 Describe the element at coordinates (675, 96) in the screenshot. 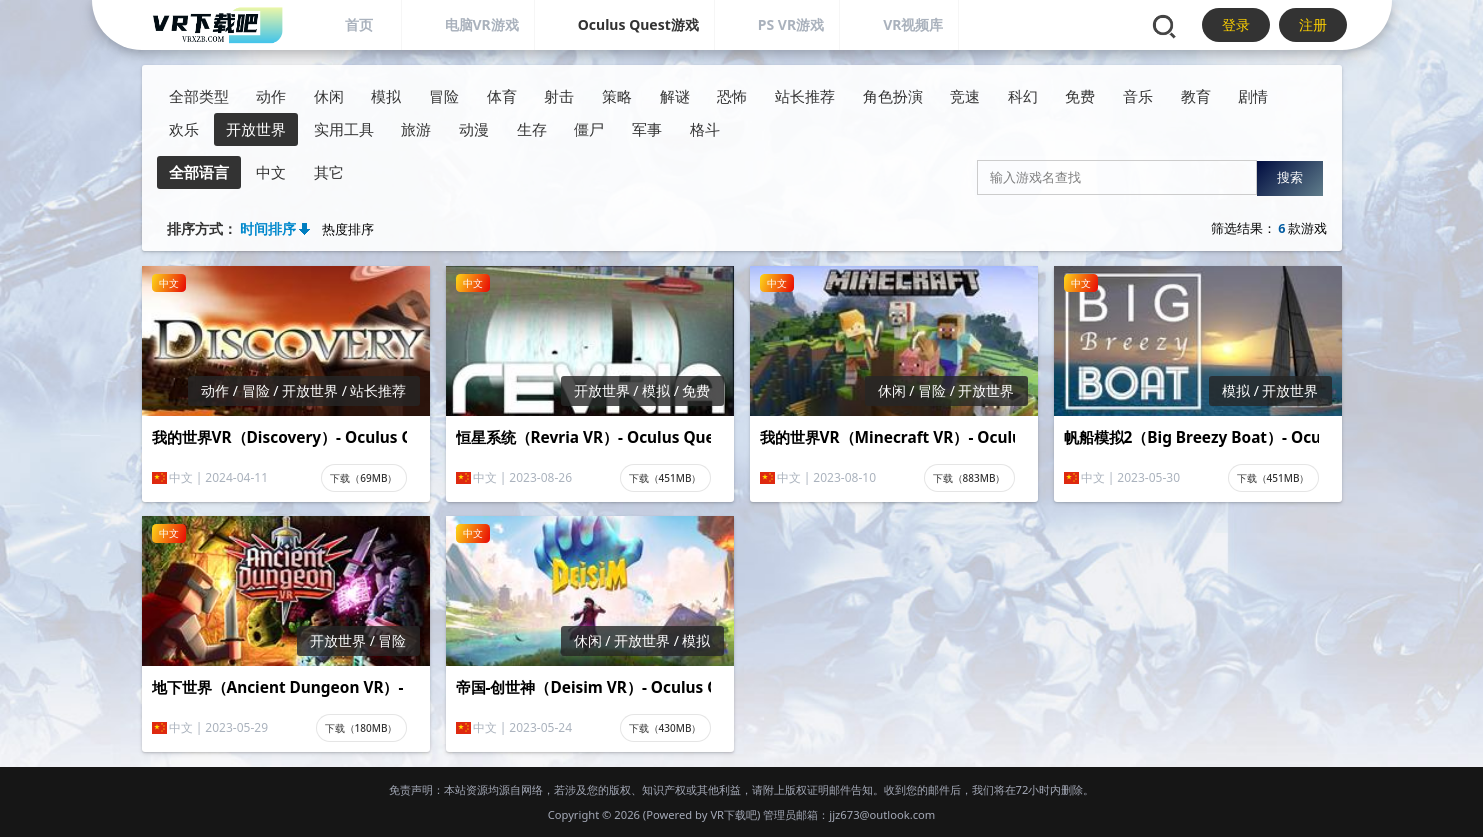

I see `解谜` at that location.